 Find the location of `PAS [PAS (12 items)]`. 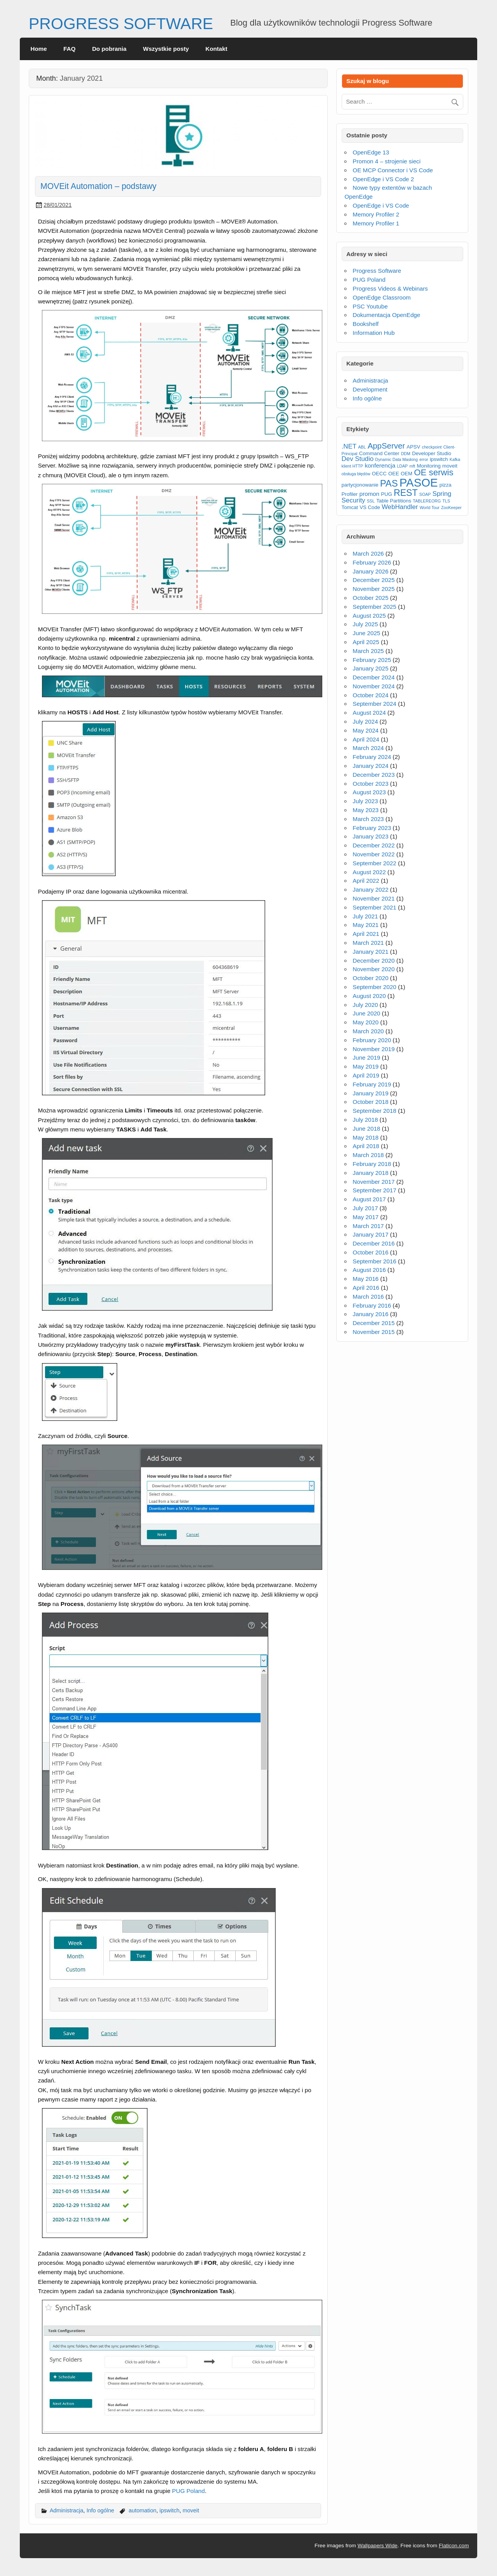

PAS [PAS (12 items)] is located at coordinates (389, 483).